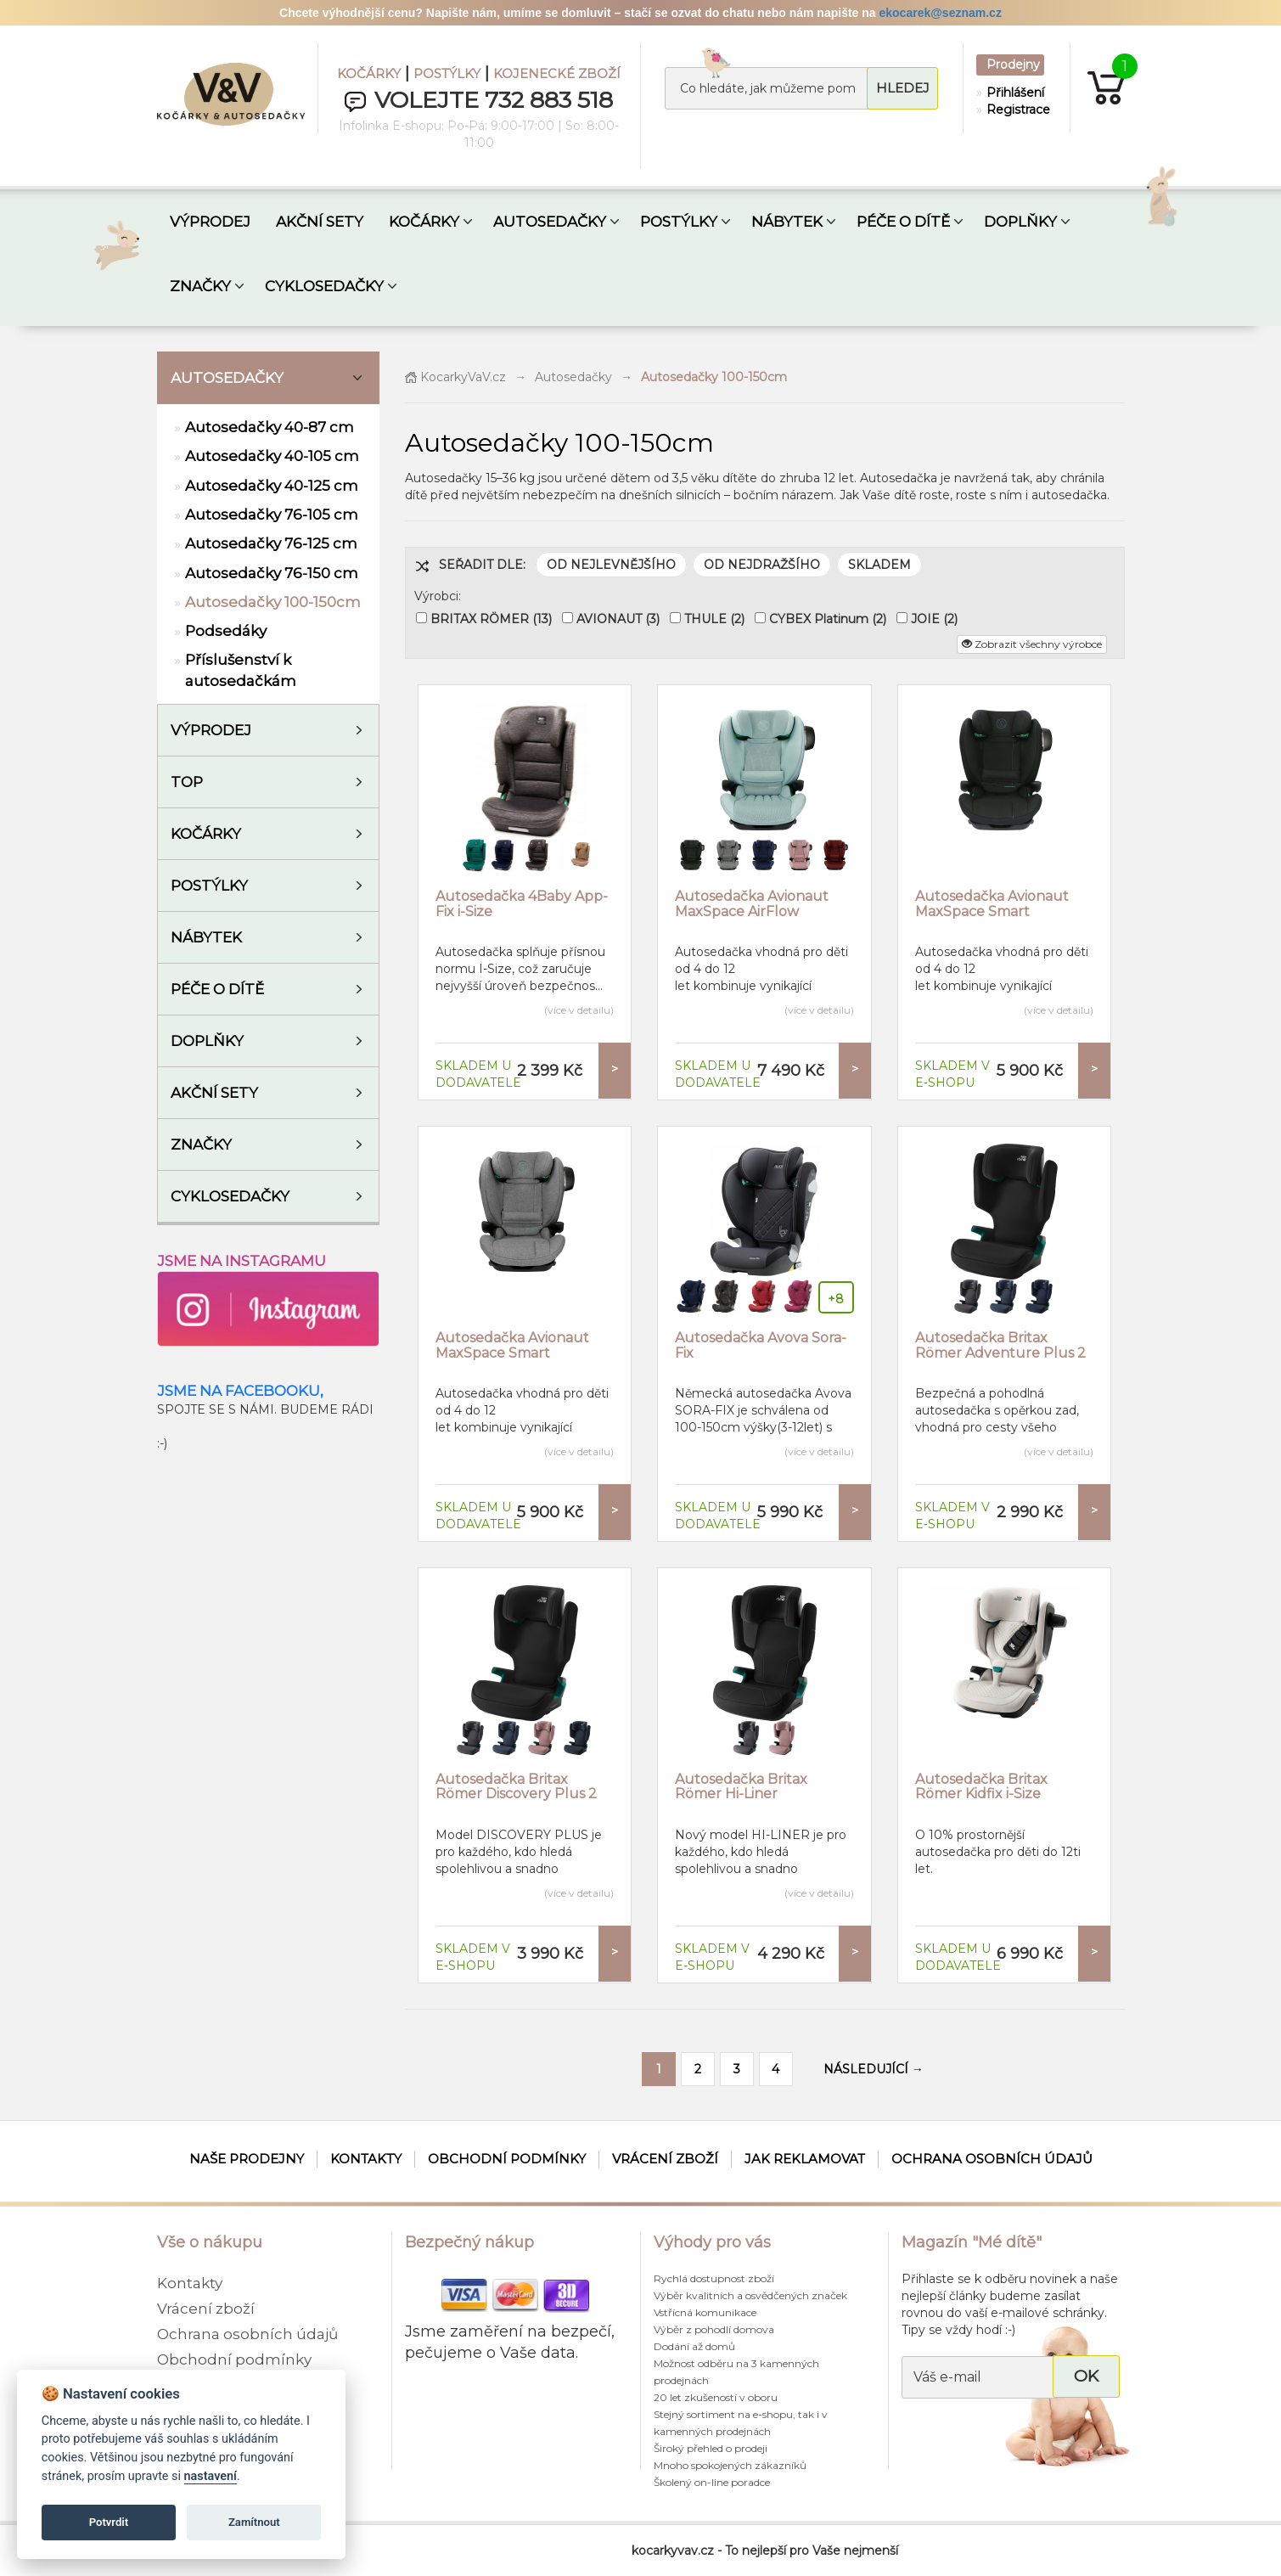 This screenshot has height=2576, width=1281. What do you see at coordinates (903, 221) in the screenshot?
I see `PÉČE O DÍTĚ` at bounding box center [903, 221].